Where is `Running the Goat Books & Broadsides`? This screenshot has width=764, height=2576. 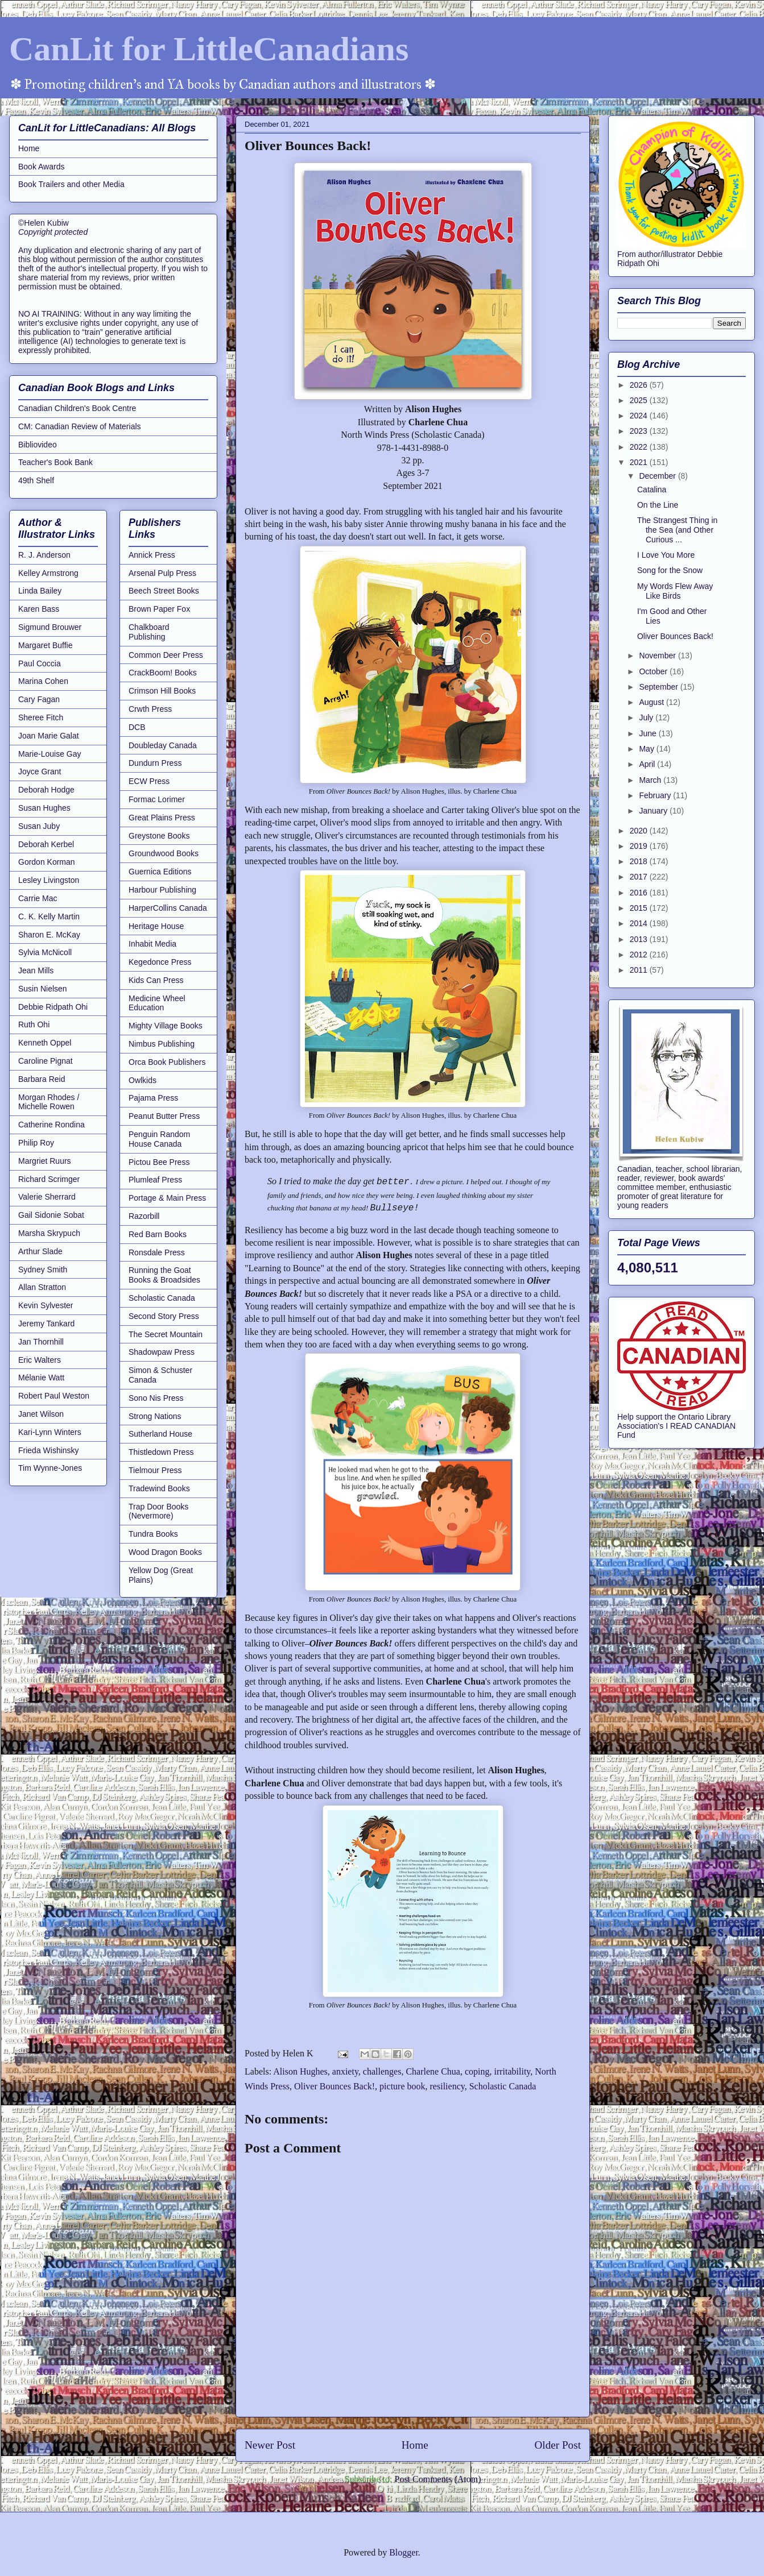
Running the Goat Books & Broadsides is located at coordinates (164, 1275).